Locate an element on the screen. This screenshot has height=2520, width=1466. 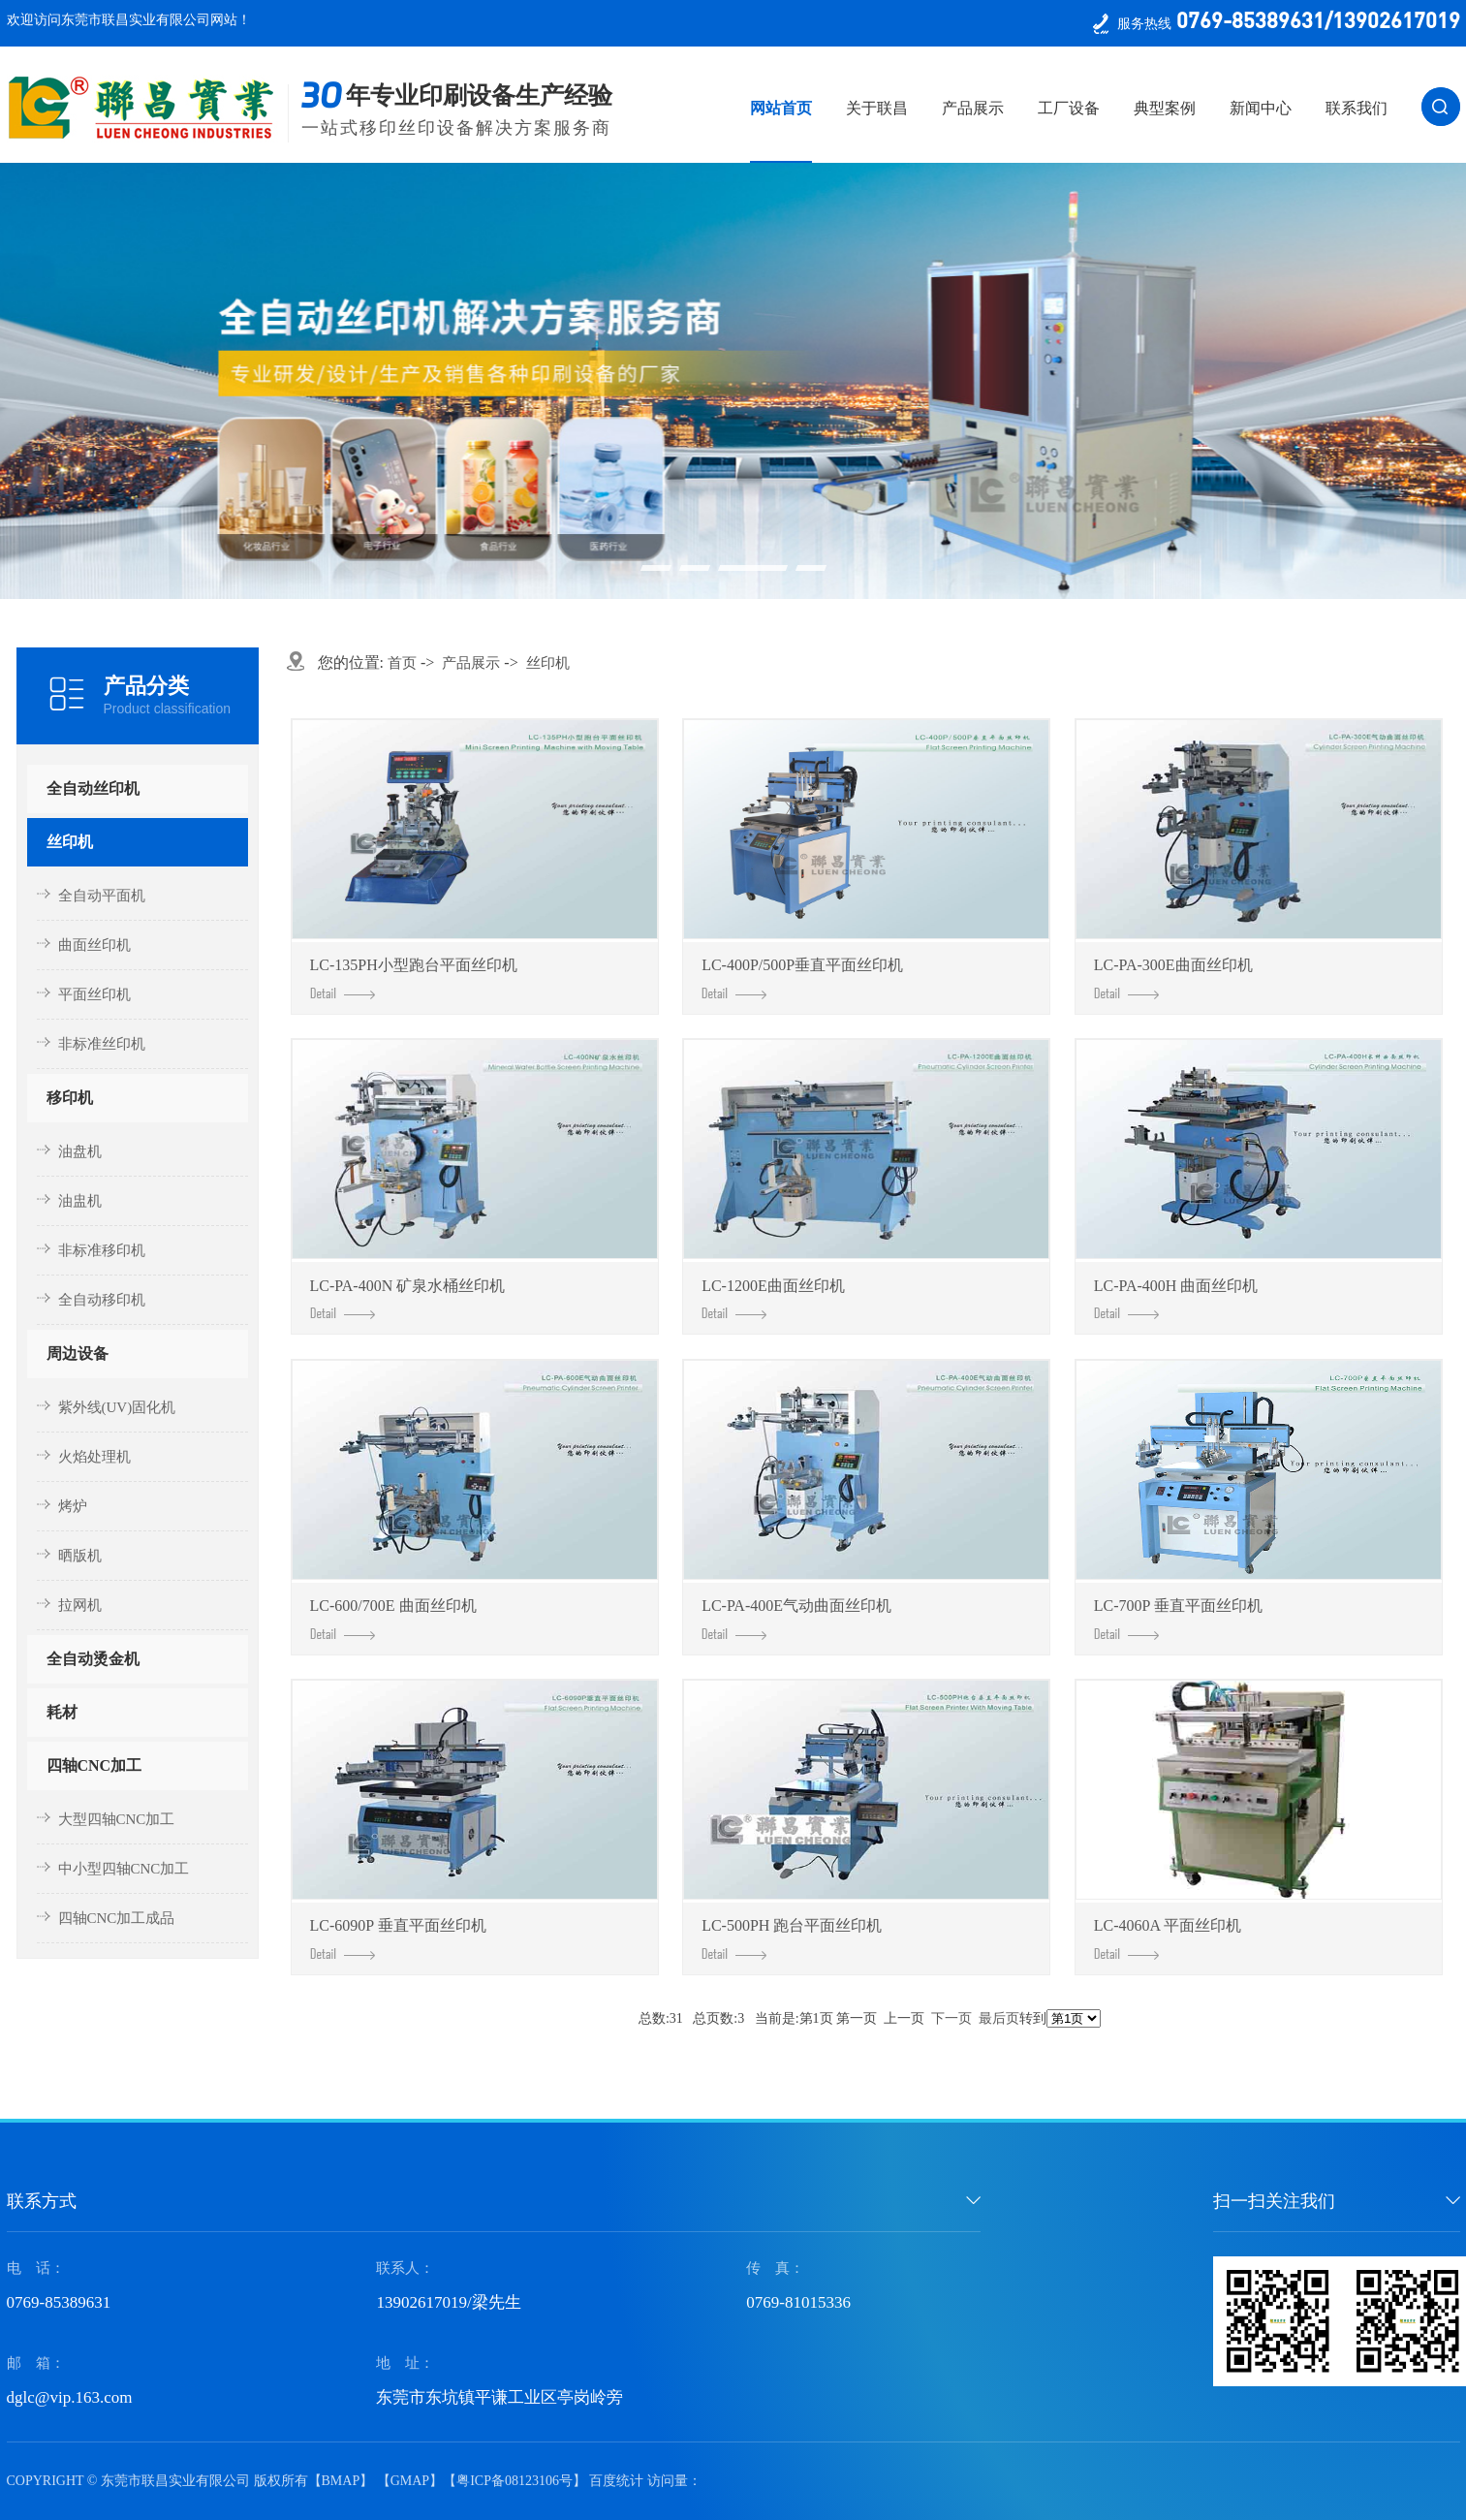
LC-700P 垂直平面丝印机 is located at coordinates (1178, 1618).